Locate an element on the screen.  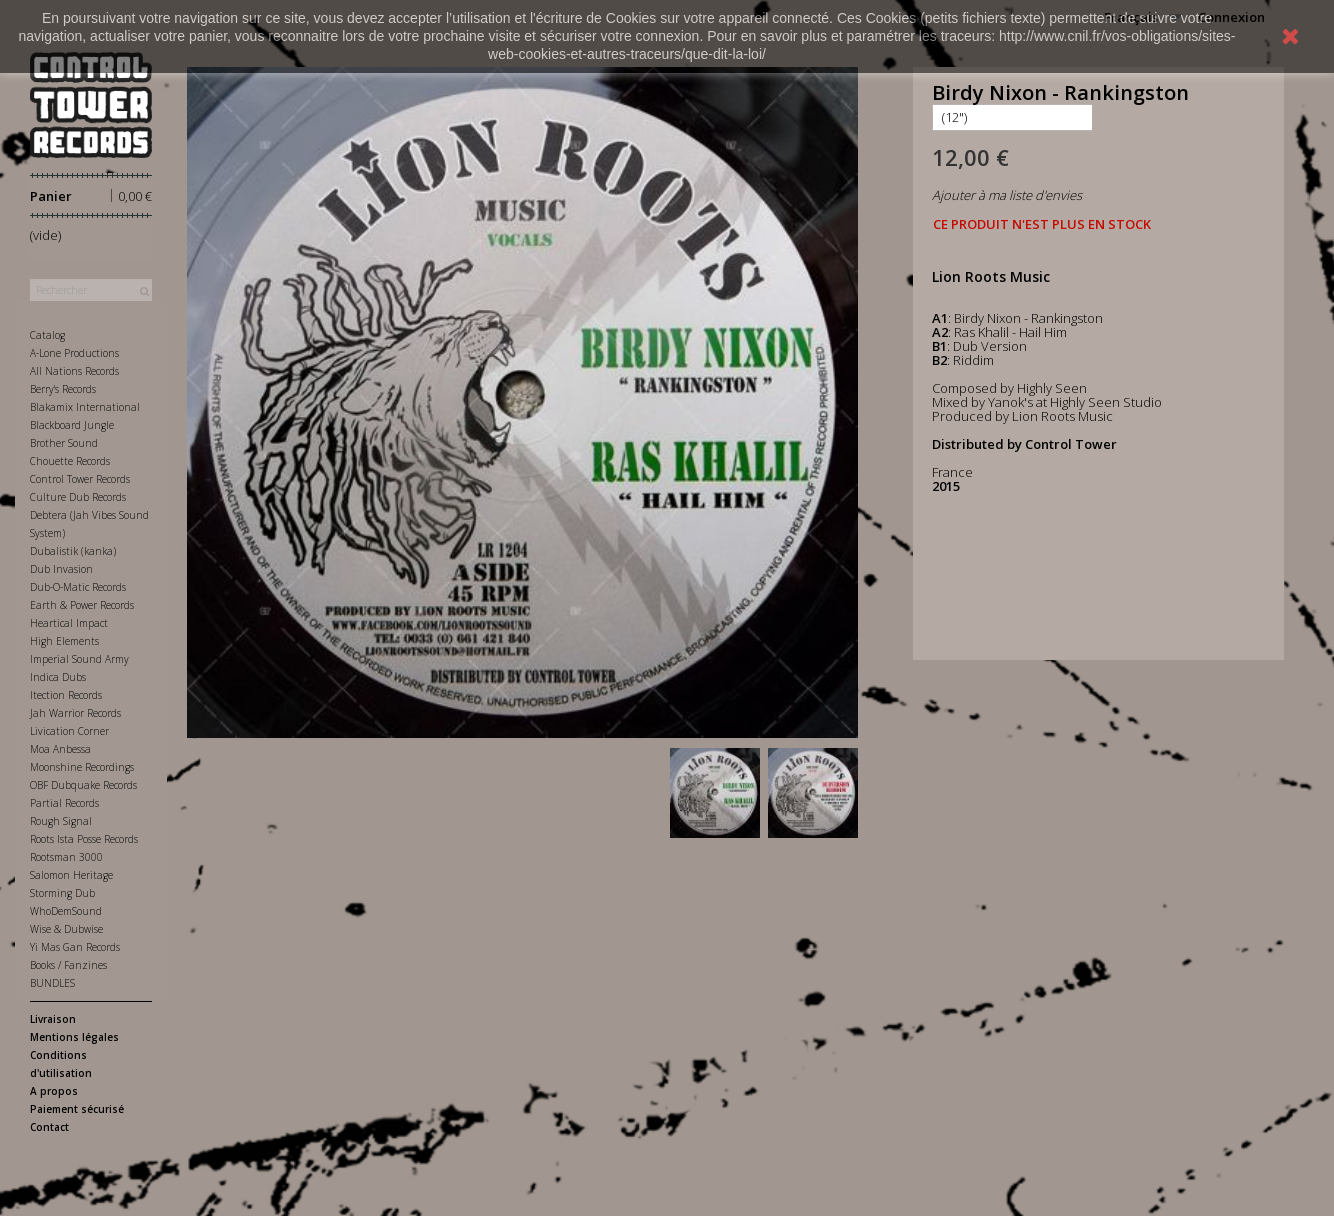
Livication Corner is located at coordinates (69, 731).